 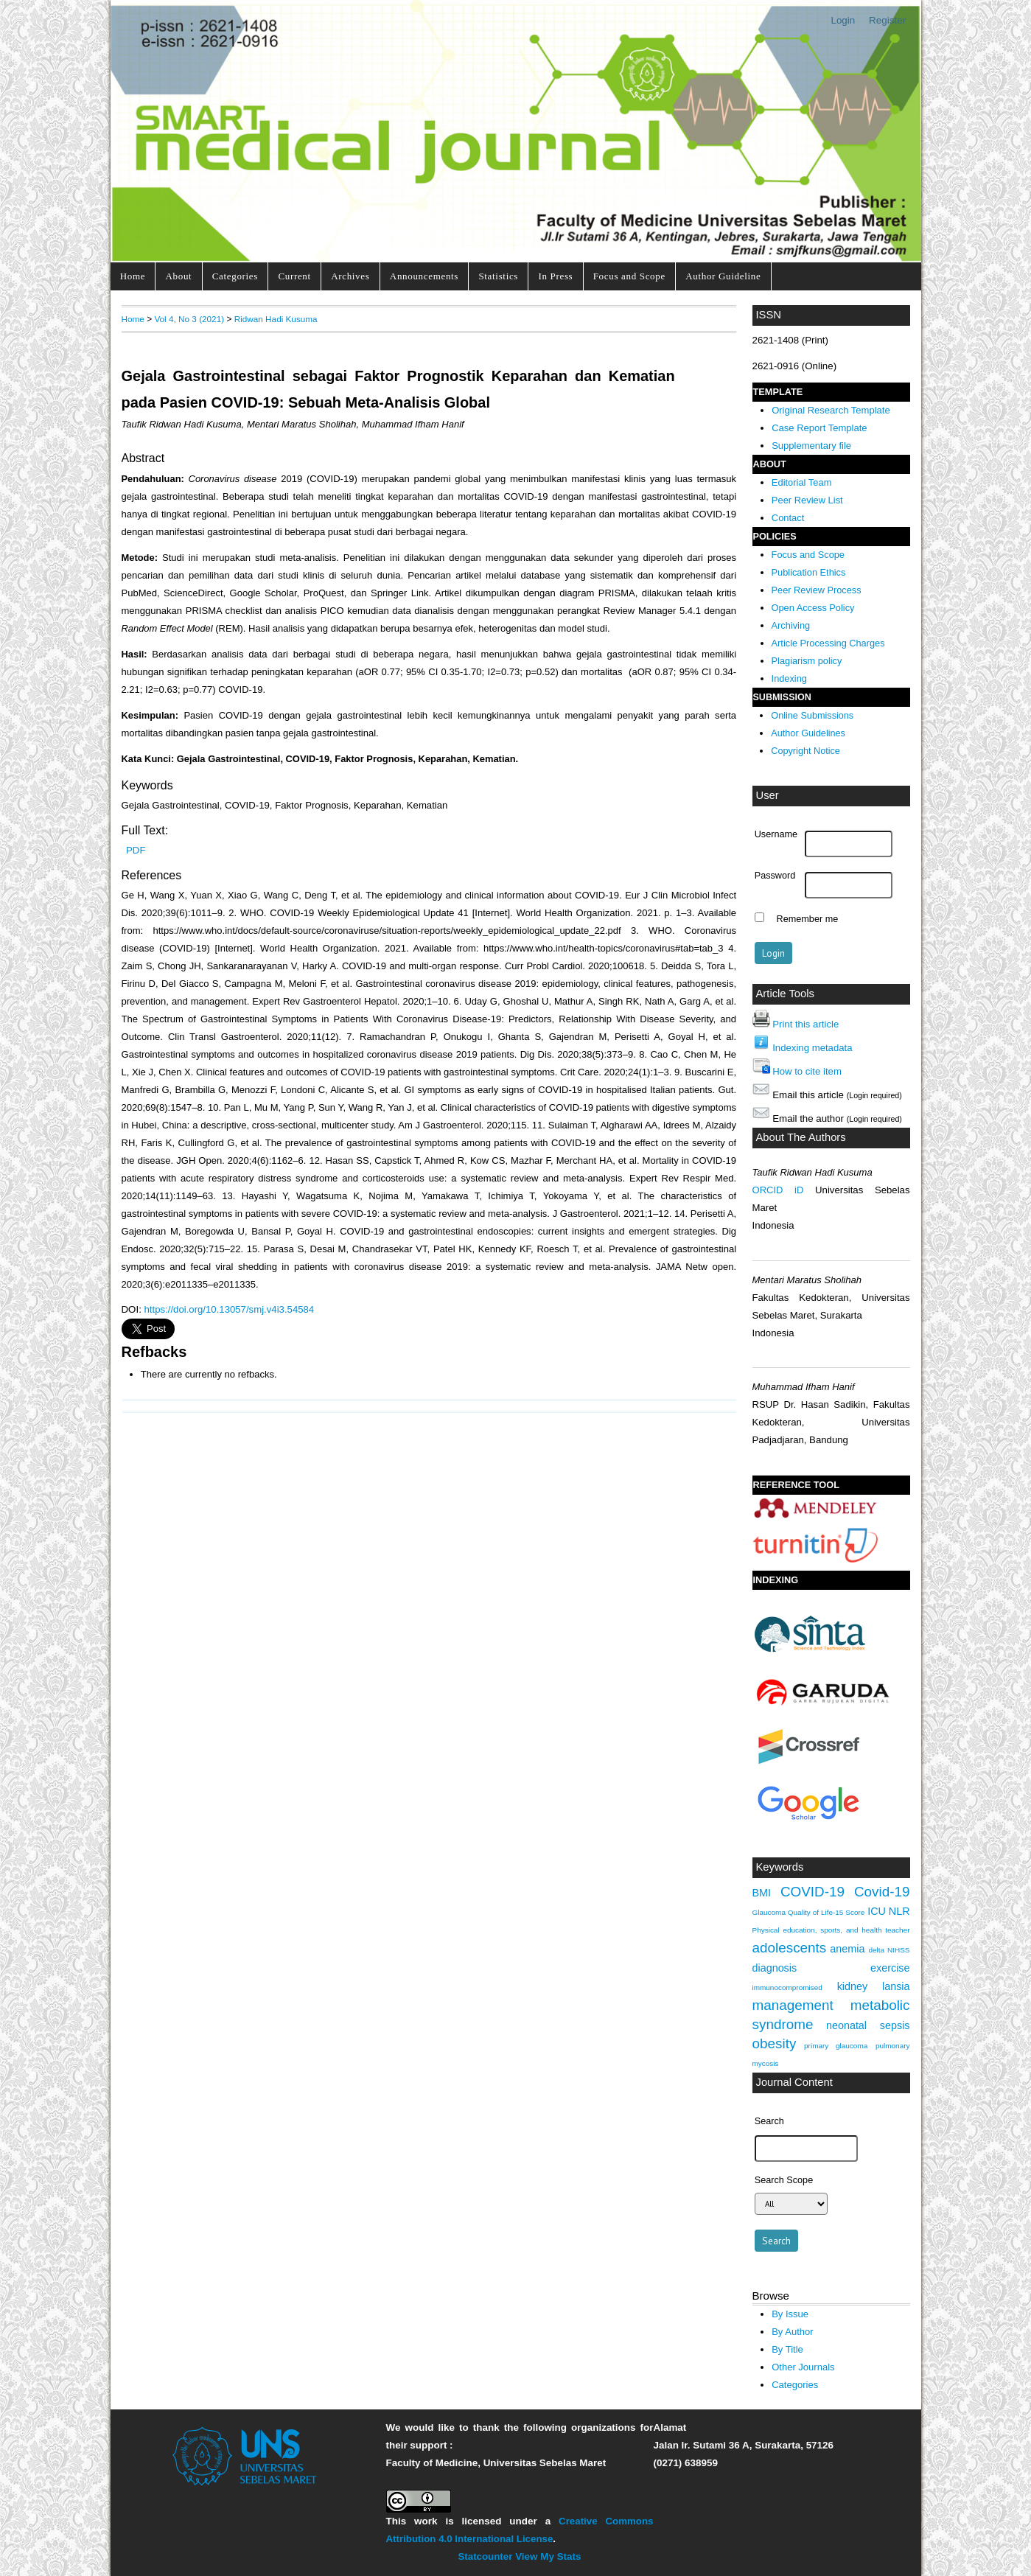 I want to click on Open Access Policy, so click(x=813, y=607).